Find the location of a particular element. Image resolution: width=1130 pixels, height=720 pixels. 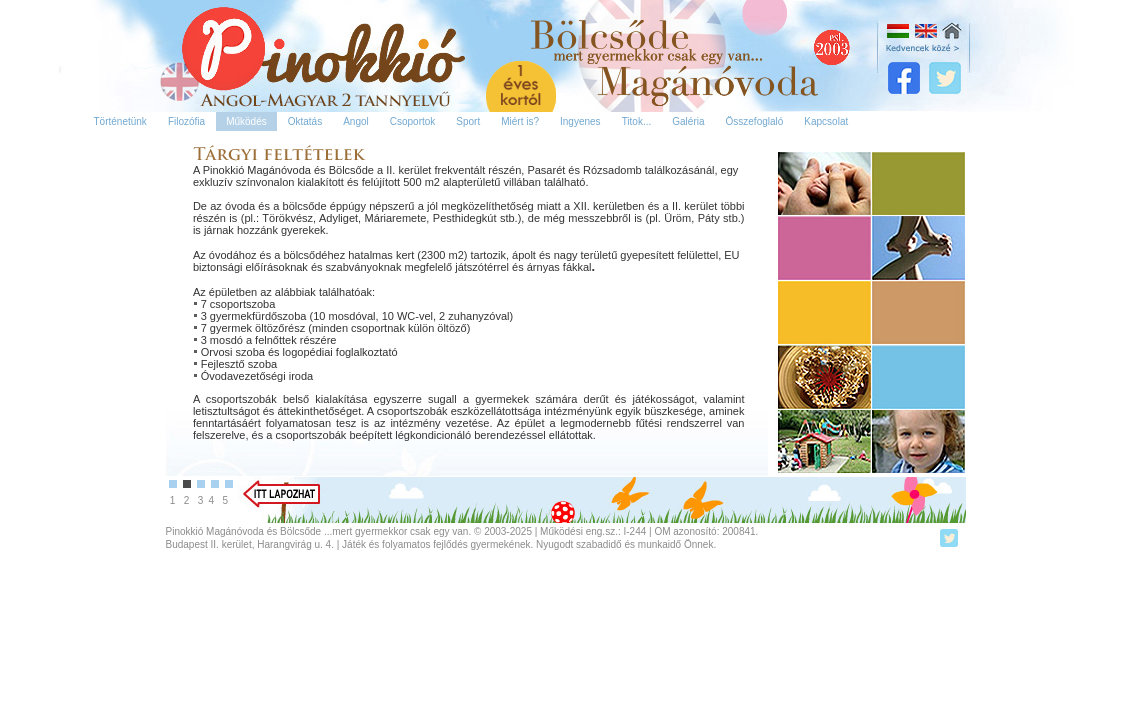

Történetünk is located at coordinates (120, 121).